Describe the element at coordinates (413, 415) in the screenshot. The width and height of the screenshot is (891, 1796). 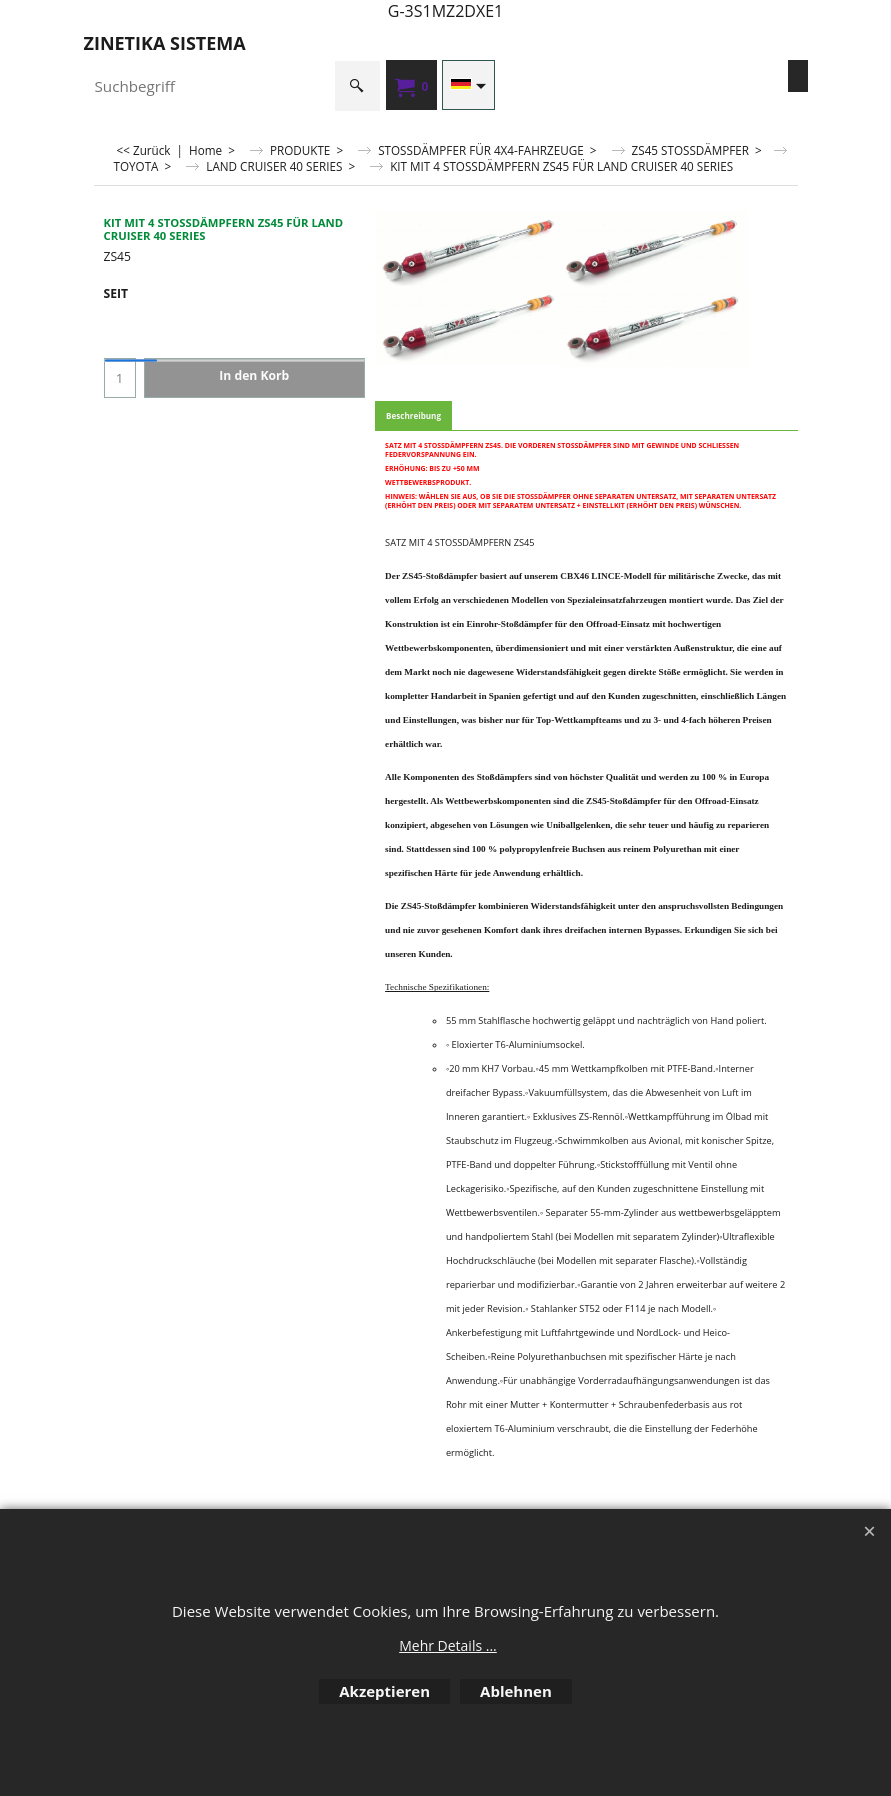
I see `Beschreibung` at that location.